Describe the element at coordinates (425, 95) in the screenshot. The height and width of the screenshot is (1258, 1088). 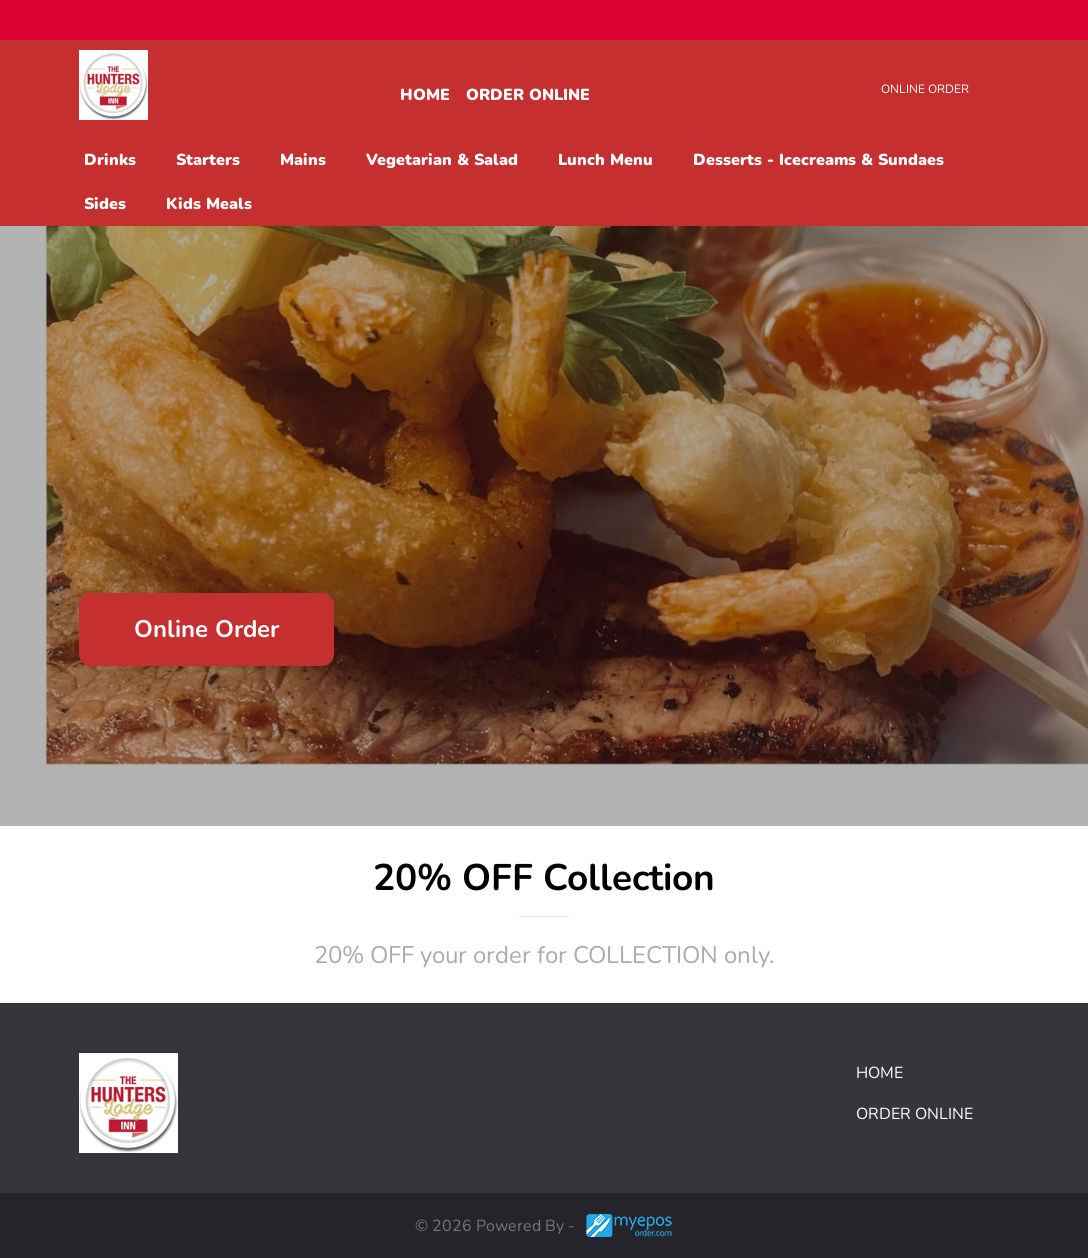
I see `Home` at that location.